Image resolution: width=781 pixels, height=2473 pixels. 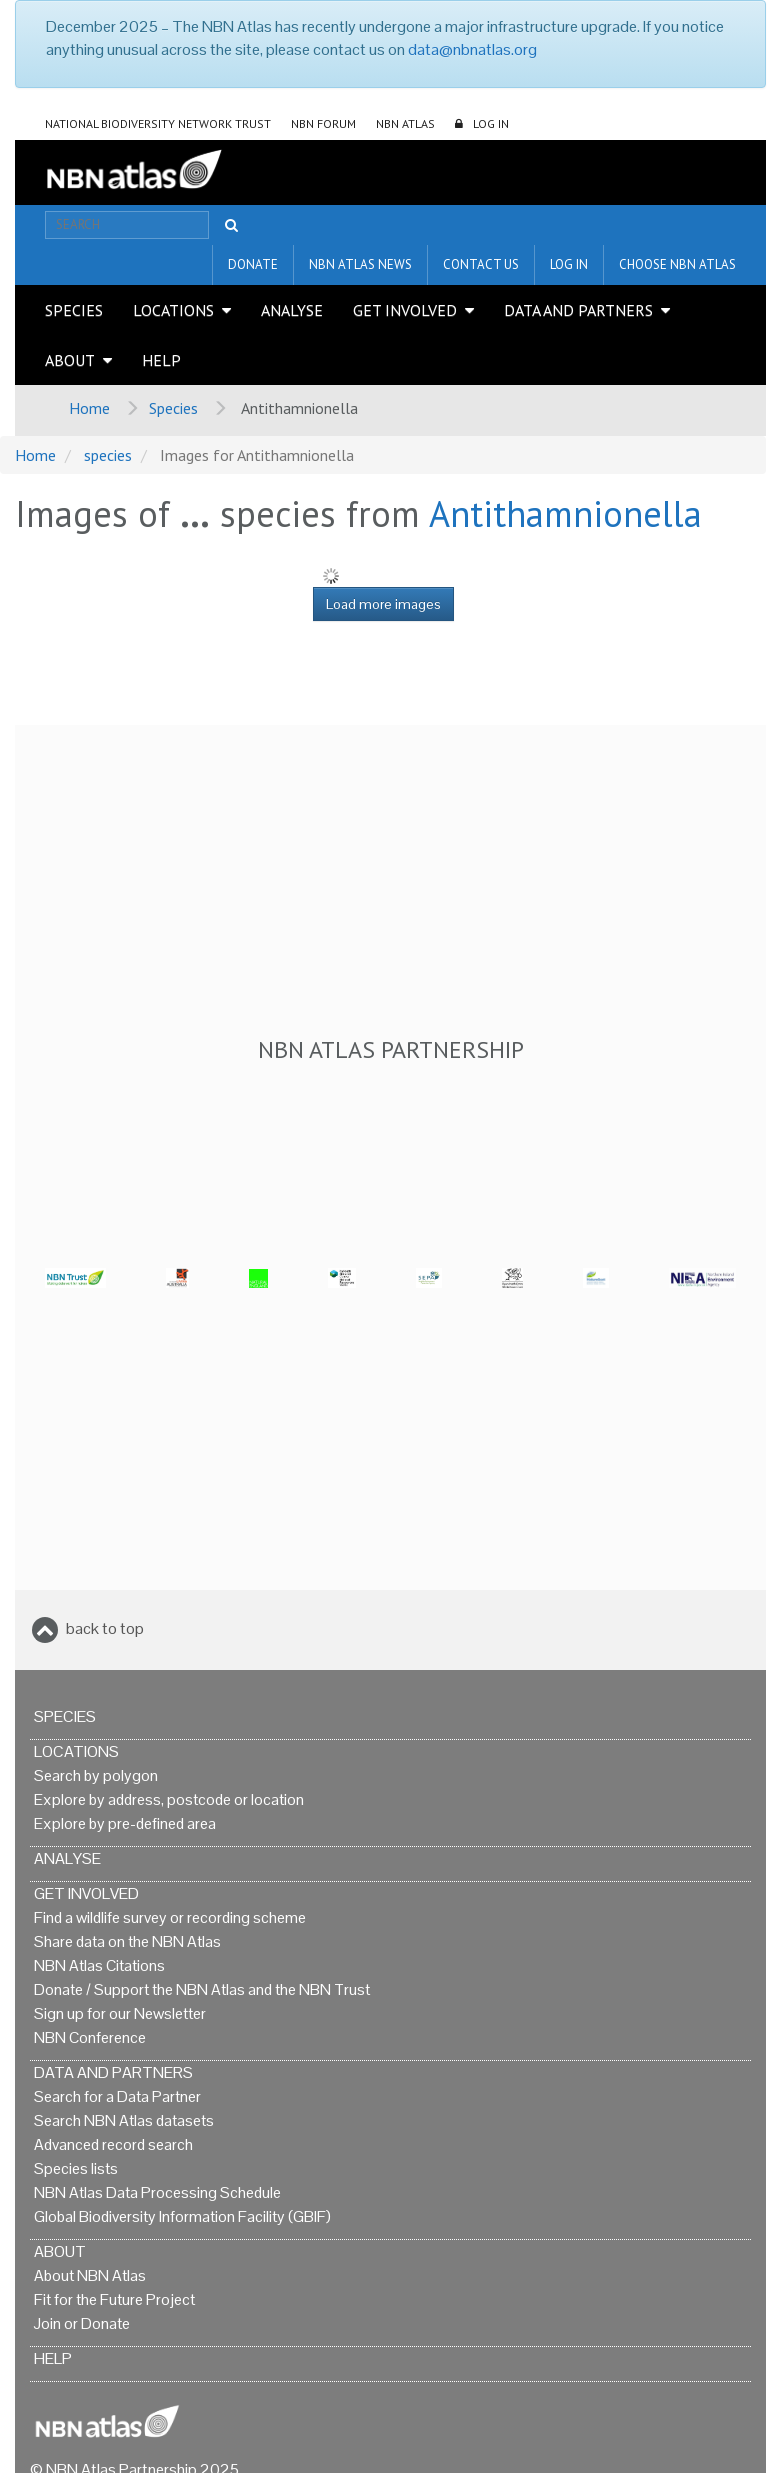 What do you see at coordinates (323, 123) in the screenshot?
I see `NBN Forum` at bounding box center [323, 123].